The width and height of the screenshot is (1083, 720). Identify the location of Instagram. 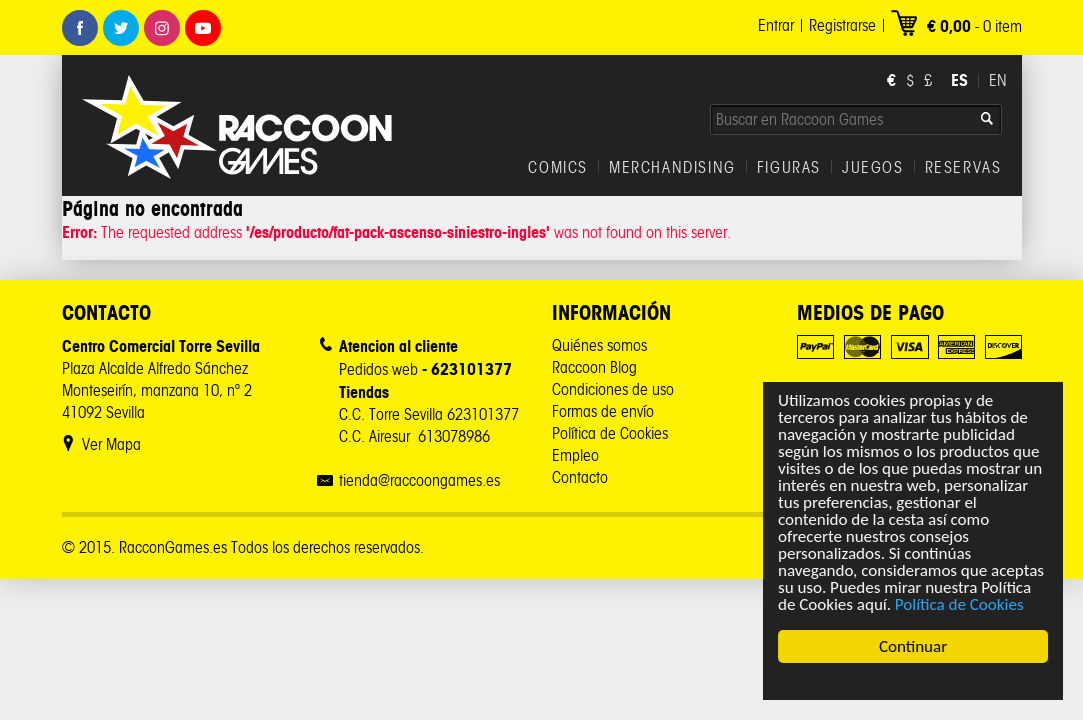
(162, 28).